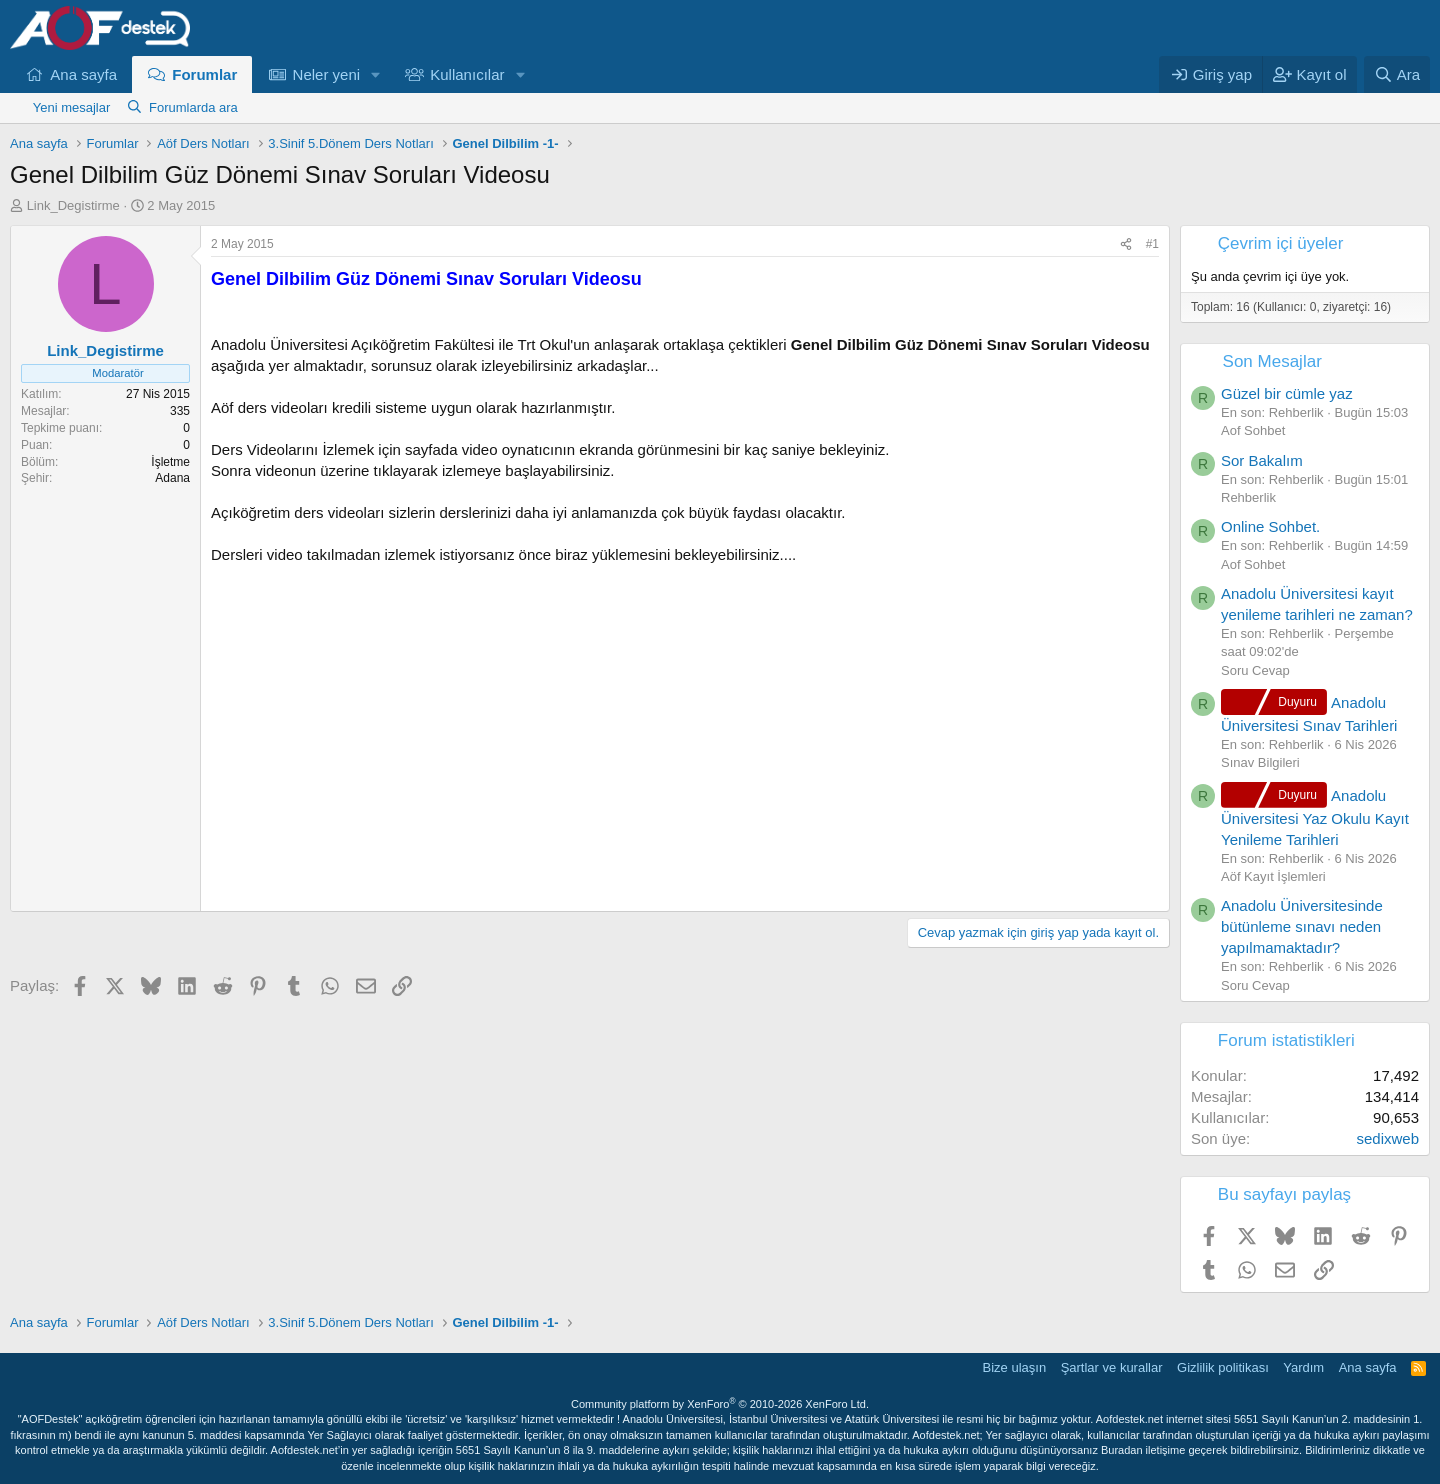  What do you see at coordinates (1126, 244) in the screenshot?
I see `[Paylaş]` at bounding box center [1126, 244].